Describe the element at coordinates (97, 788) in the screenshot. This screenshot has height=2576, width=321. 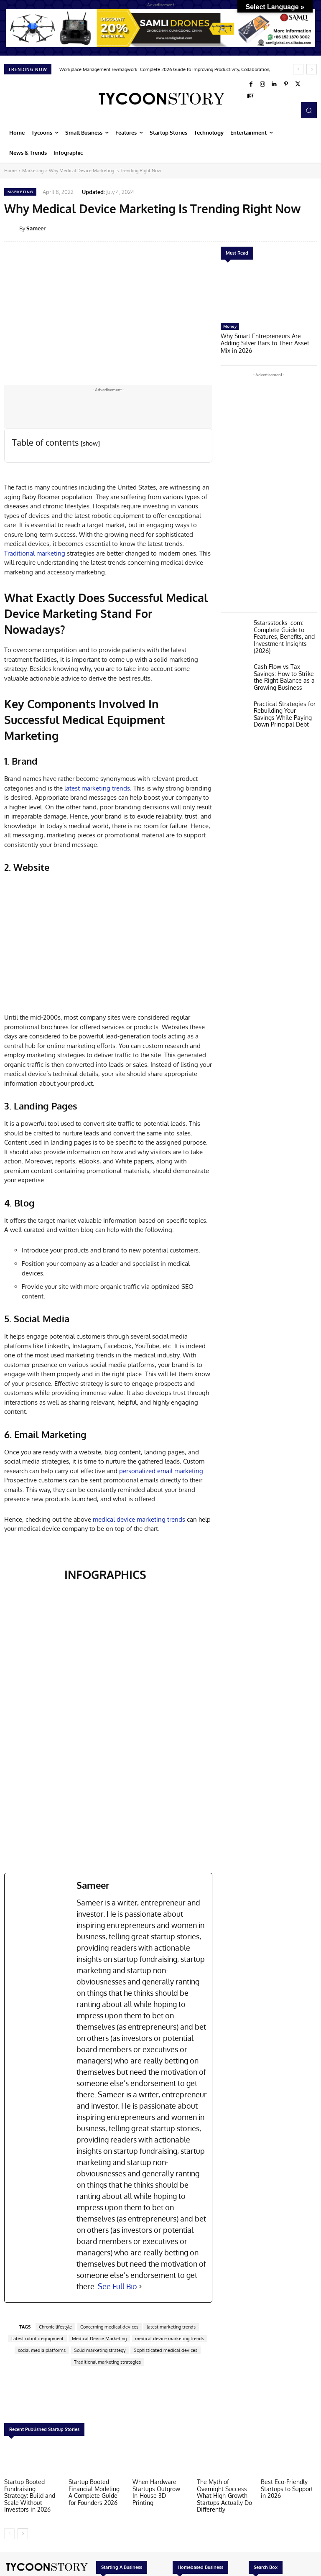
I see `latest marketing trends` at that location.